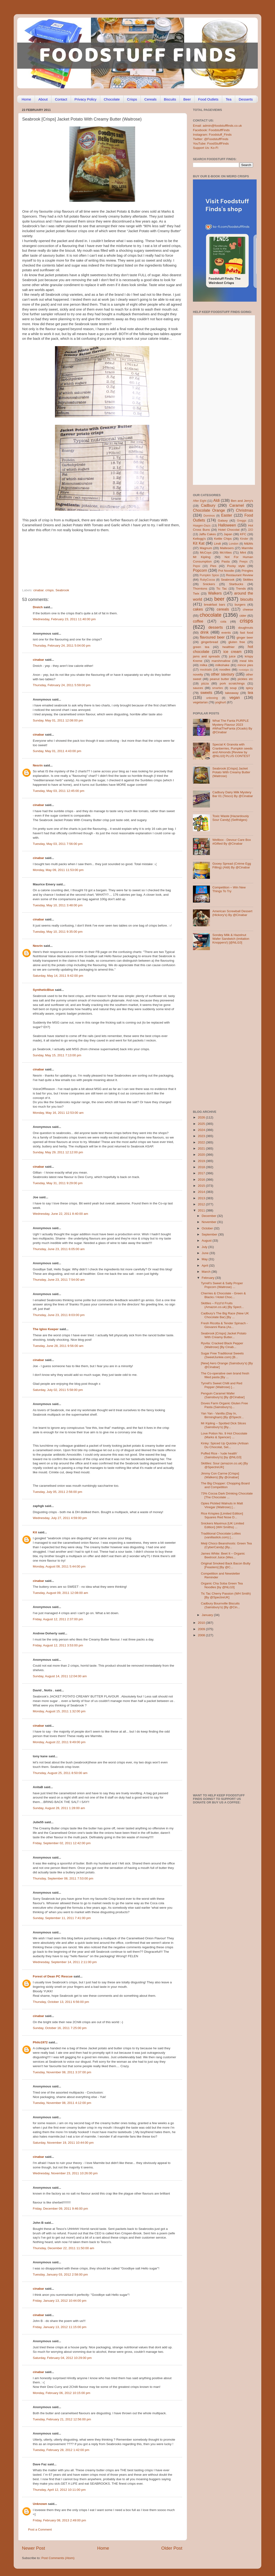 This screenshot has width=275, height=2576. Describe the element at coordinates (202, 1142) in the screenshot. I see `2022` at that location.